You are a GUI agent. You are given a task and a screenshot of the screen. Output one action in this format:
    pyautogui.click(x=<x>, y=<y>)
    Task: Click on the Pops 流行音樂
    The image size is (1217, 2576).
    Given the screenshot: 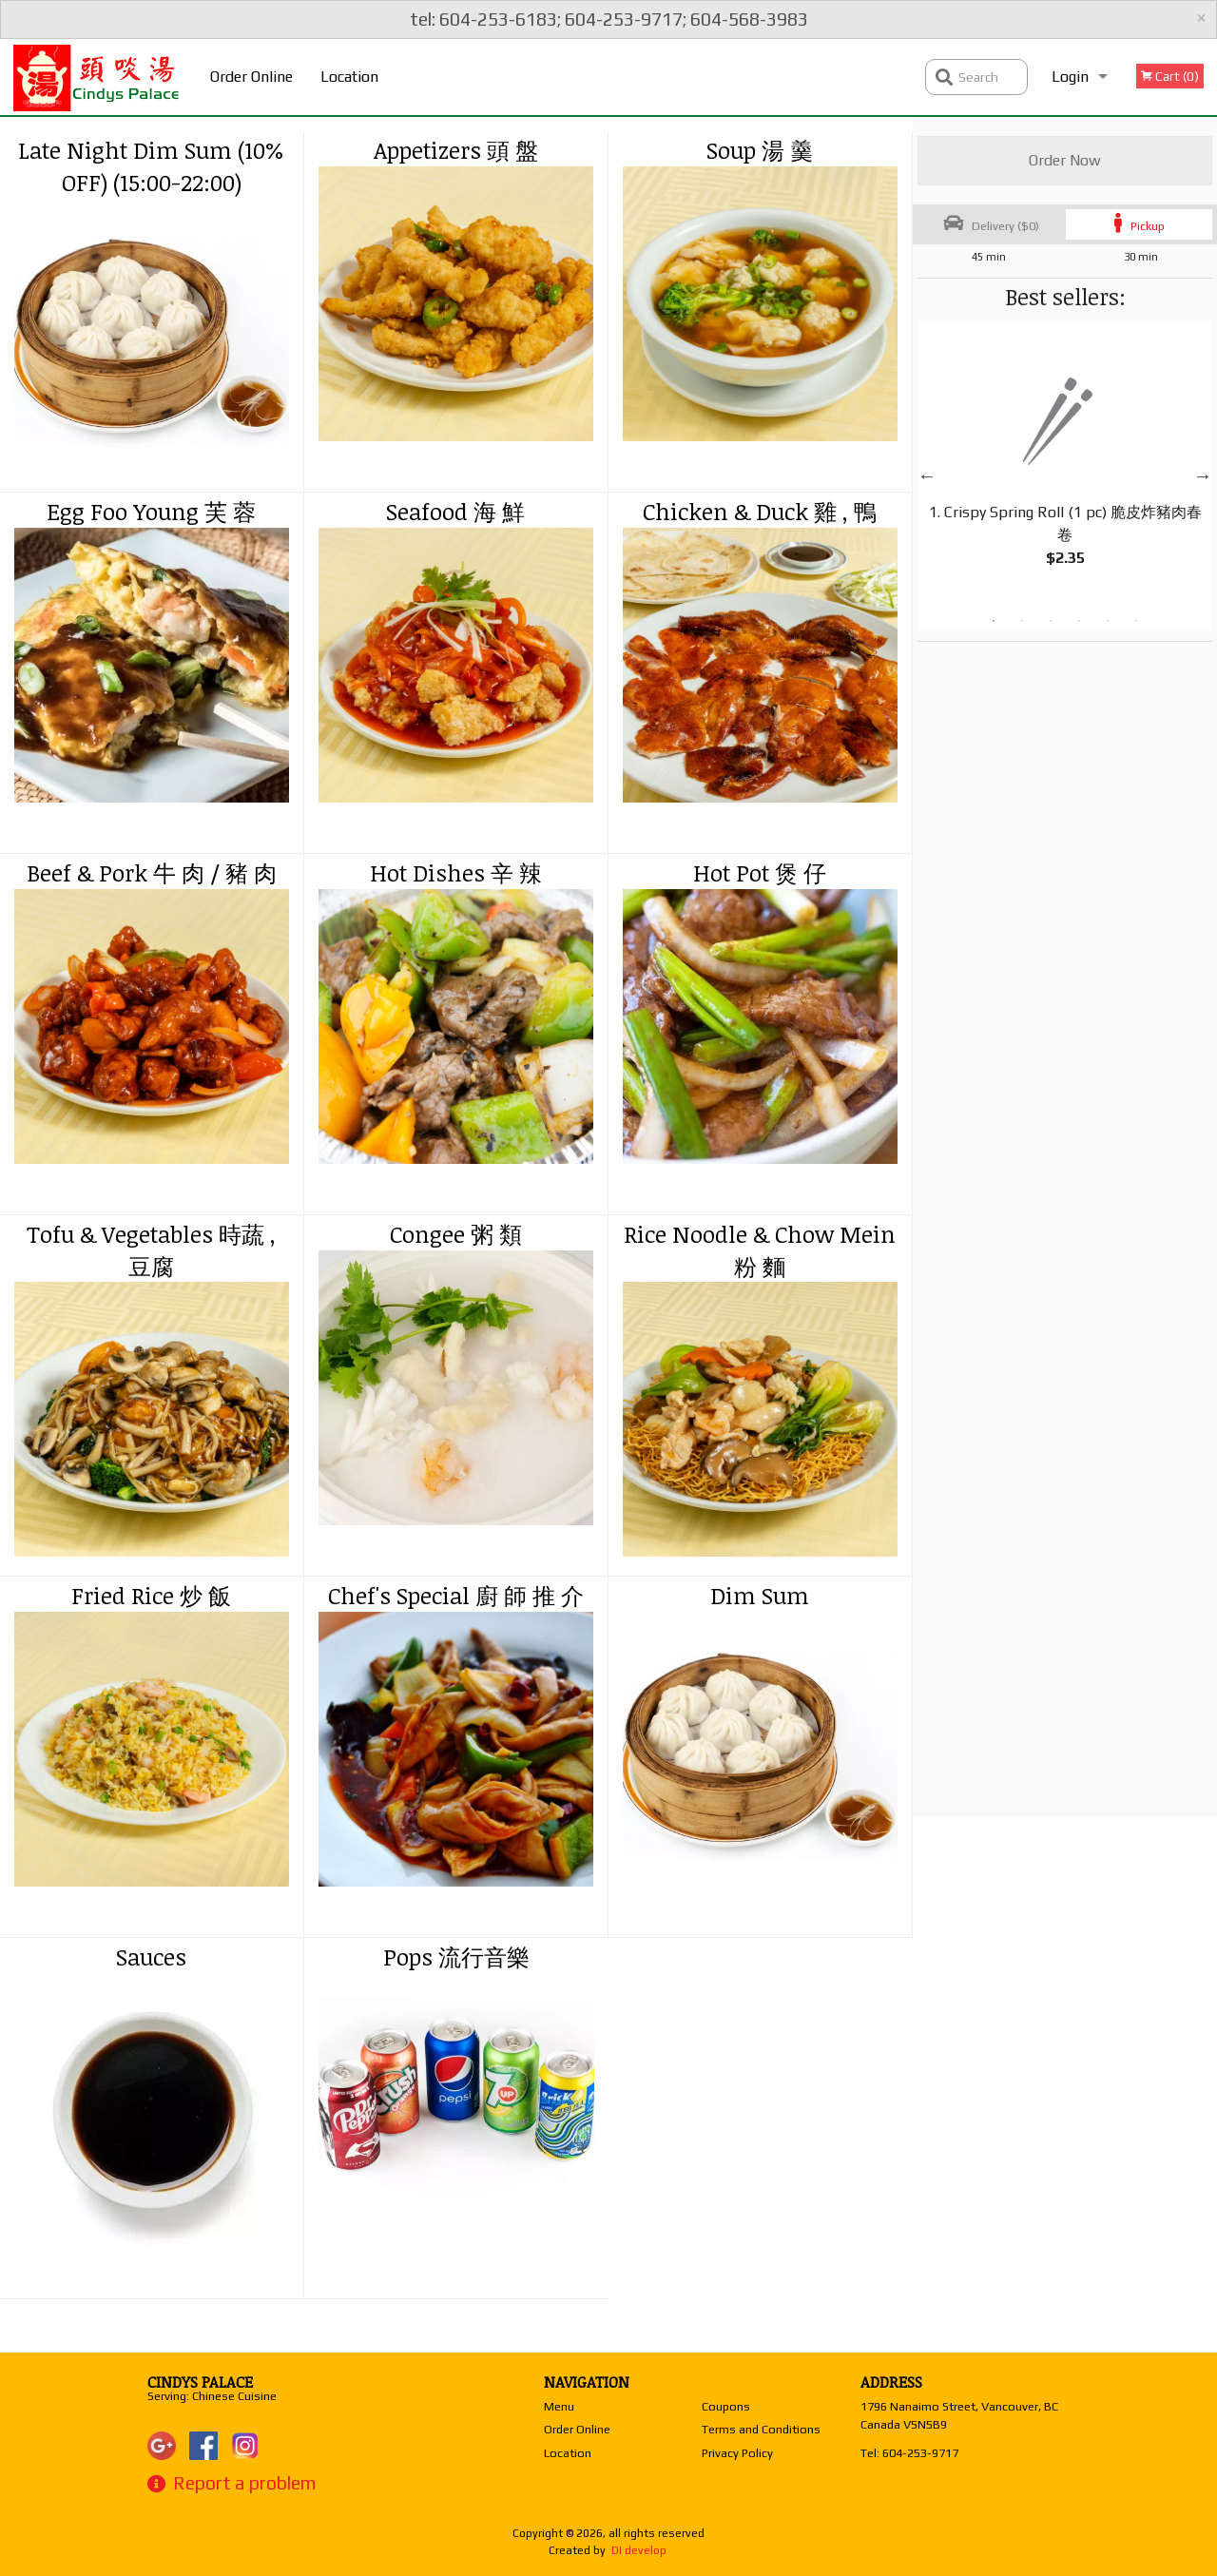 What is the action you would take?
    pyautogui.click(x=456, y=1956)
    